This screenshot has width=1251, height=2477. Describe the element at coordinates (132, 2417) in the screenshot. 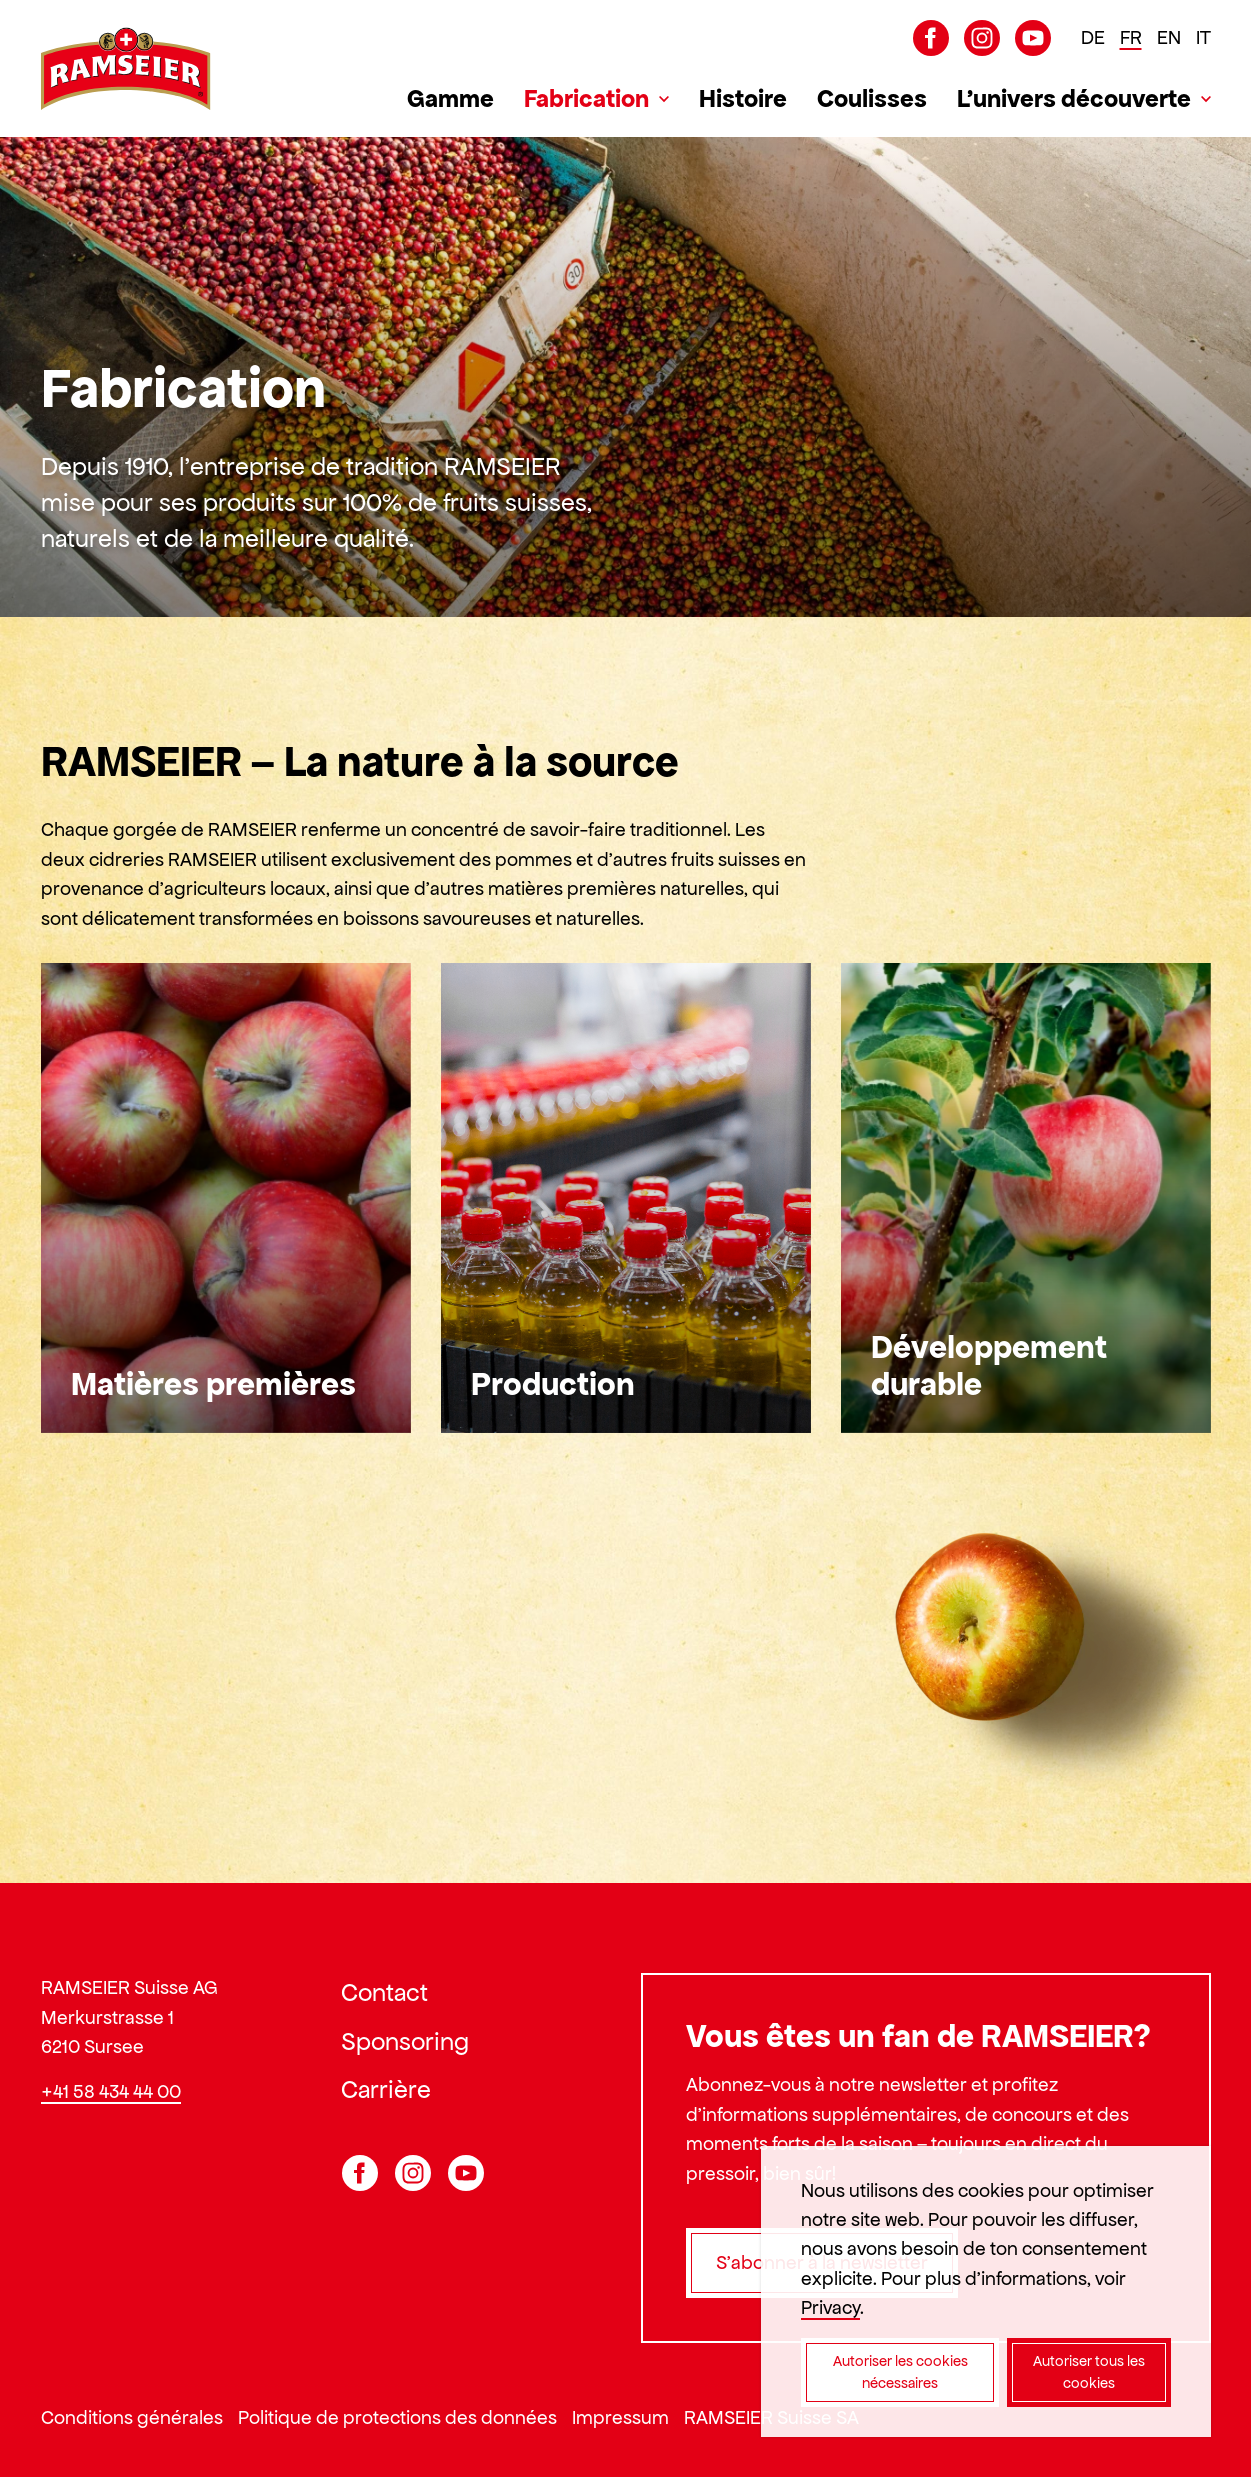

I see `Conditions générales` at that location.